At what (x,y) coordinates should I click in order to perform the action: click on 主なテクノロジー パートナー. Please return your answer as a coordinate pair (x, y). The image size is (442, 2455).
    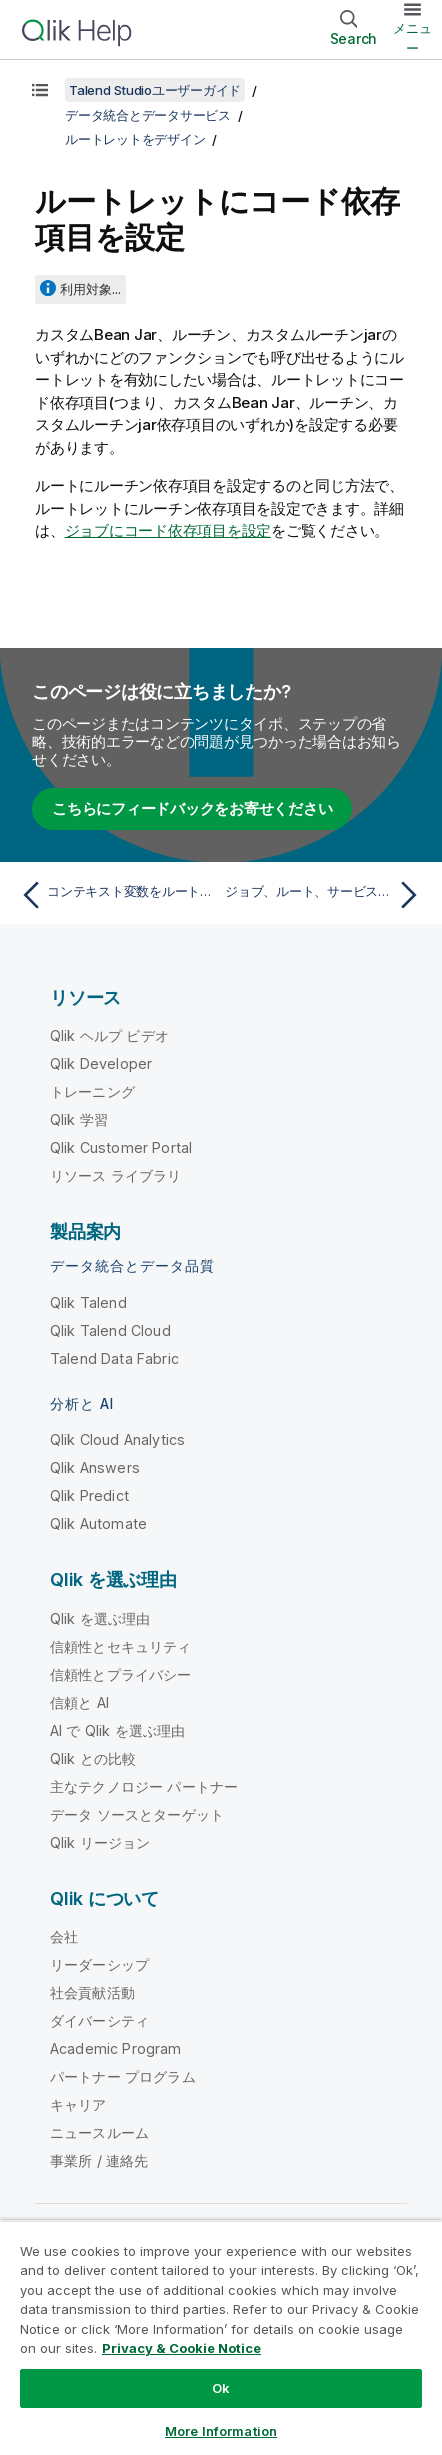
    Looking at the image, I should click on (144, 1786).